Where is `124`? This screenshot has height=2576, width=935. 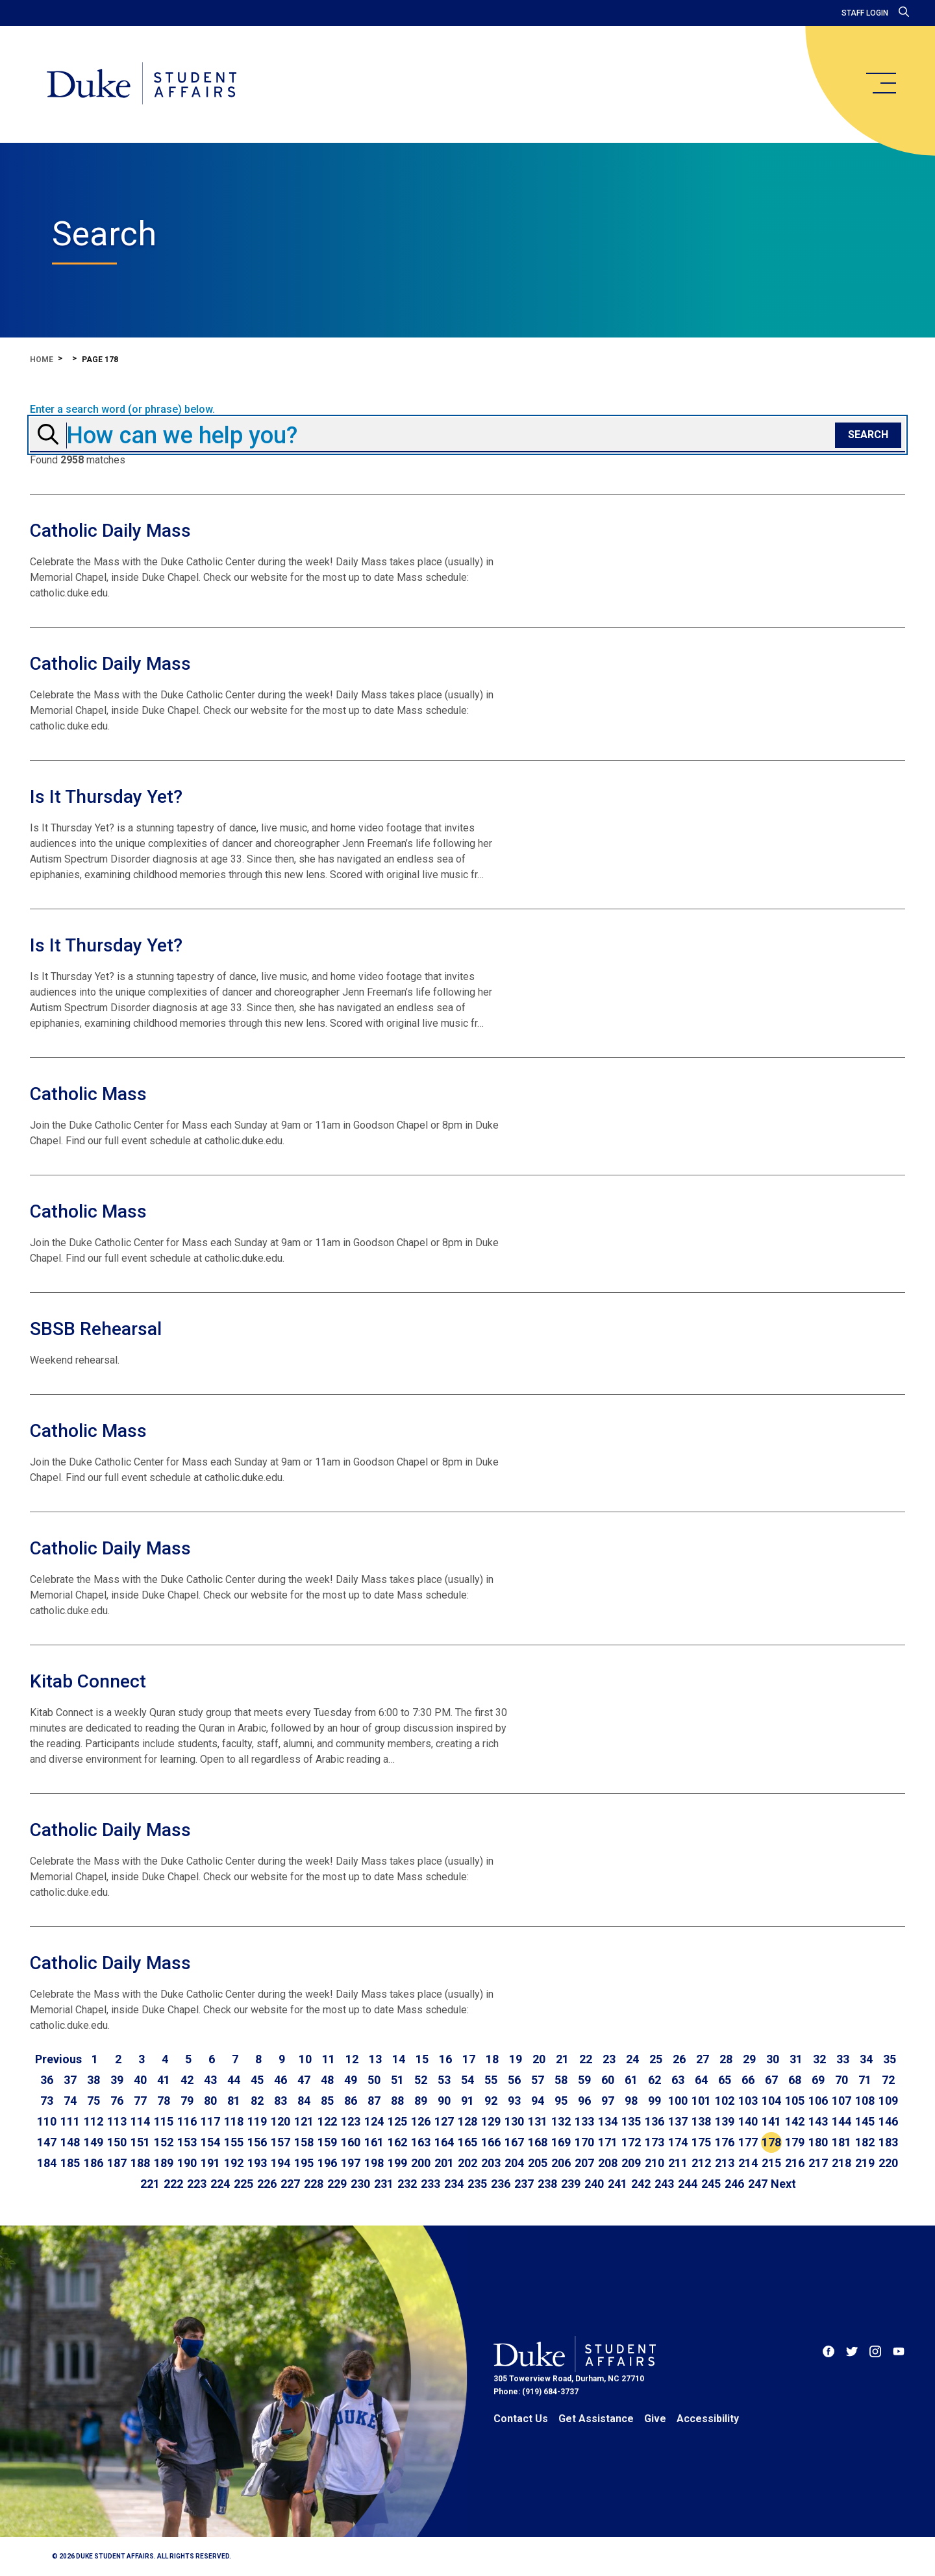
124 is located at coordinates (374, 2121).